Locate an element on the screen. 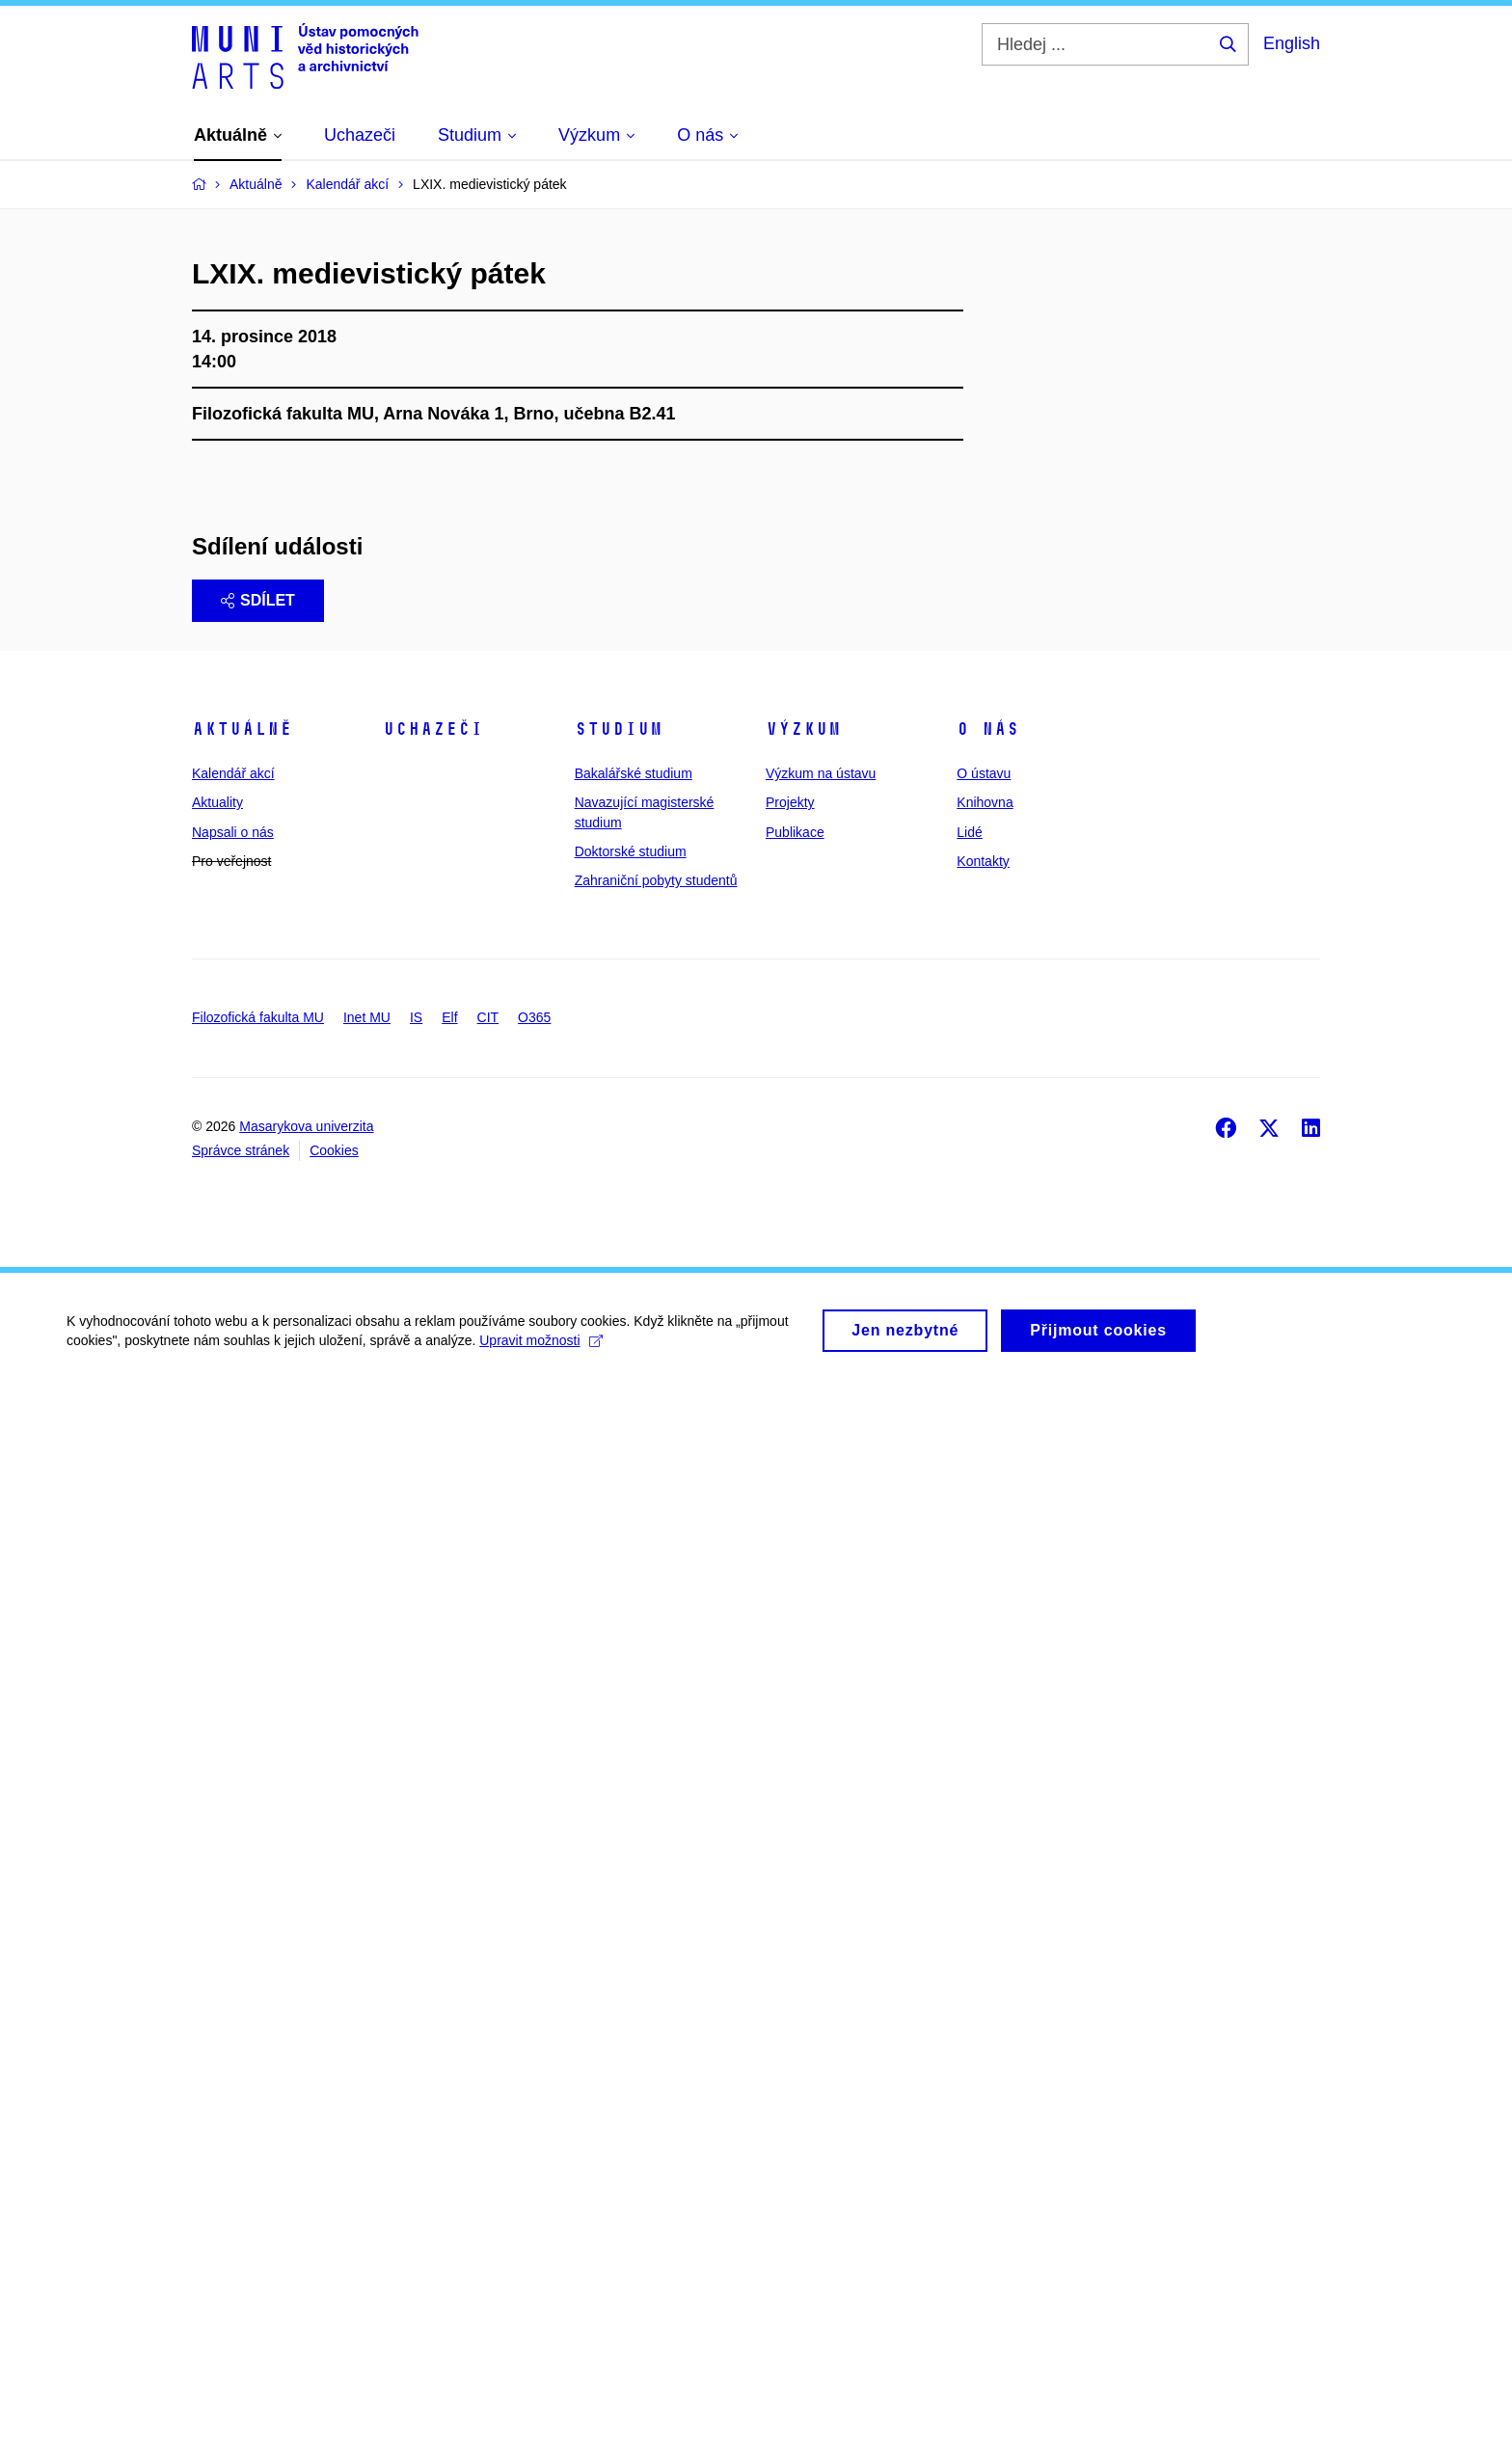  Zahraniční pobyty studentů is located at coordinates (656, 1946).